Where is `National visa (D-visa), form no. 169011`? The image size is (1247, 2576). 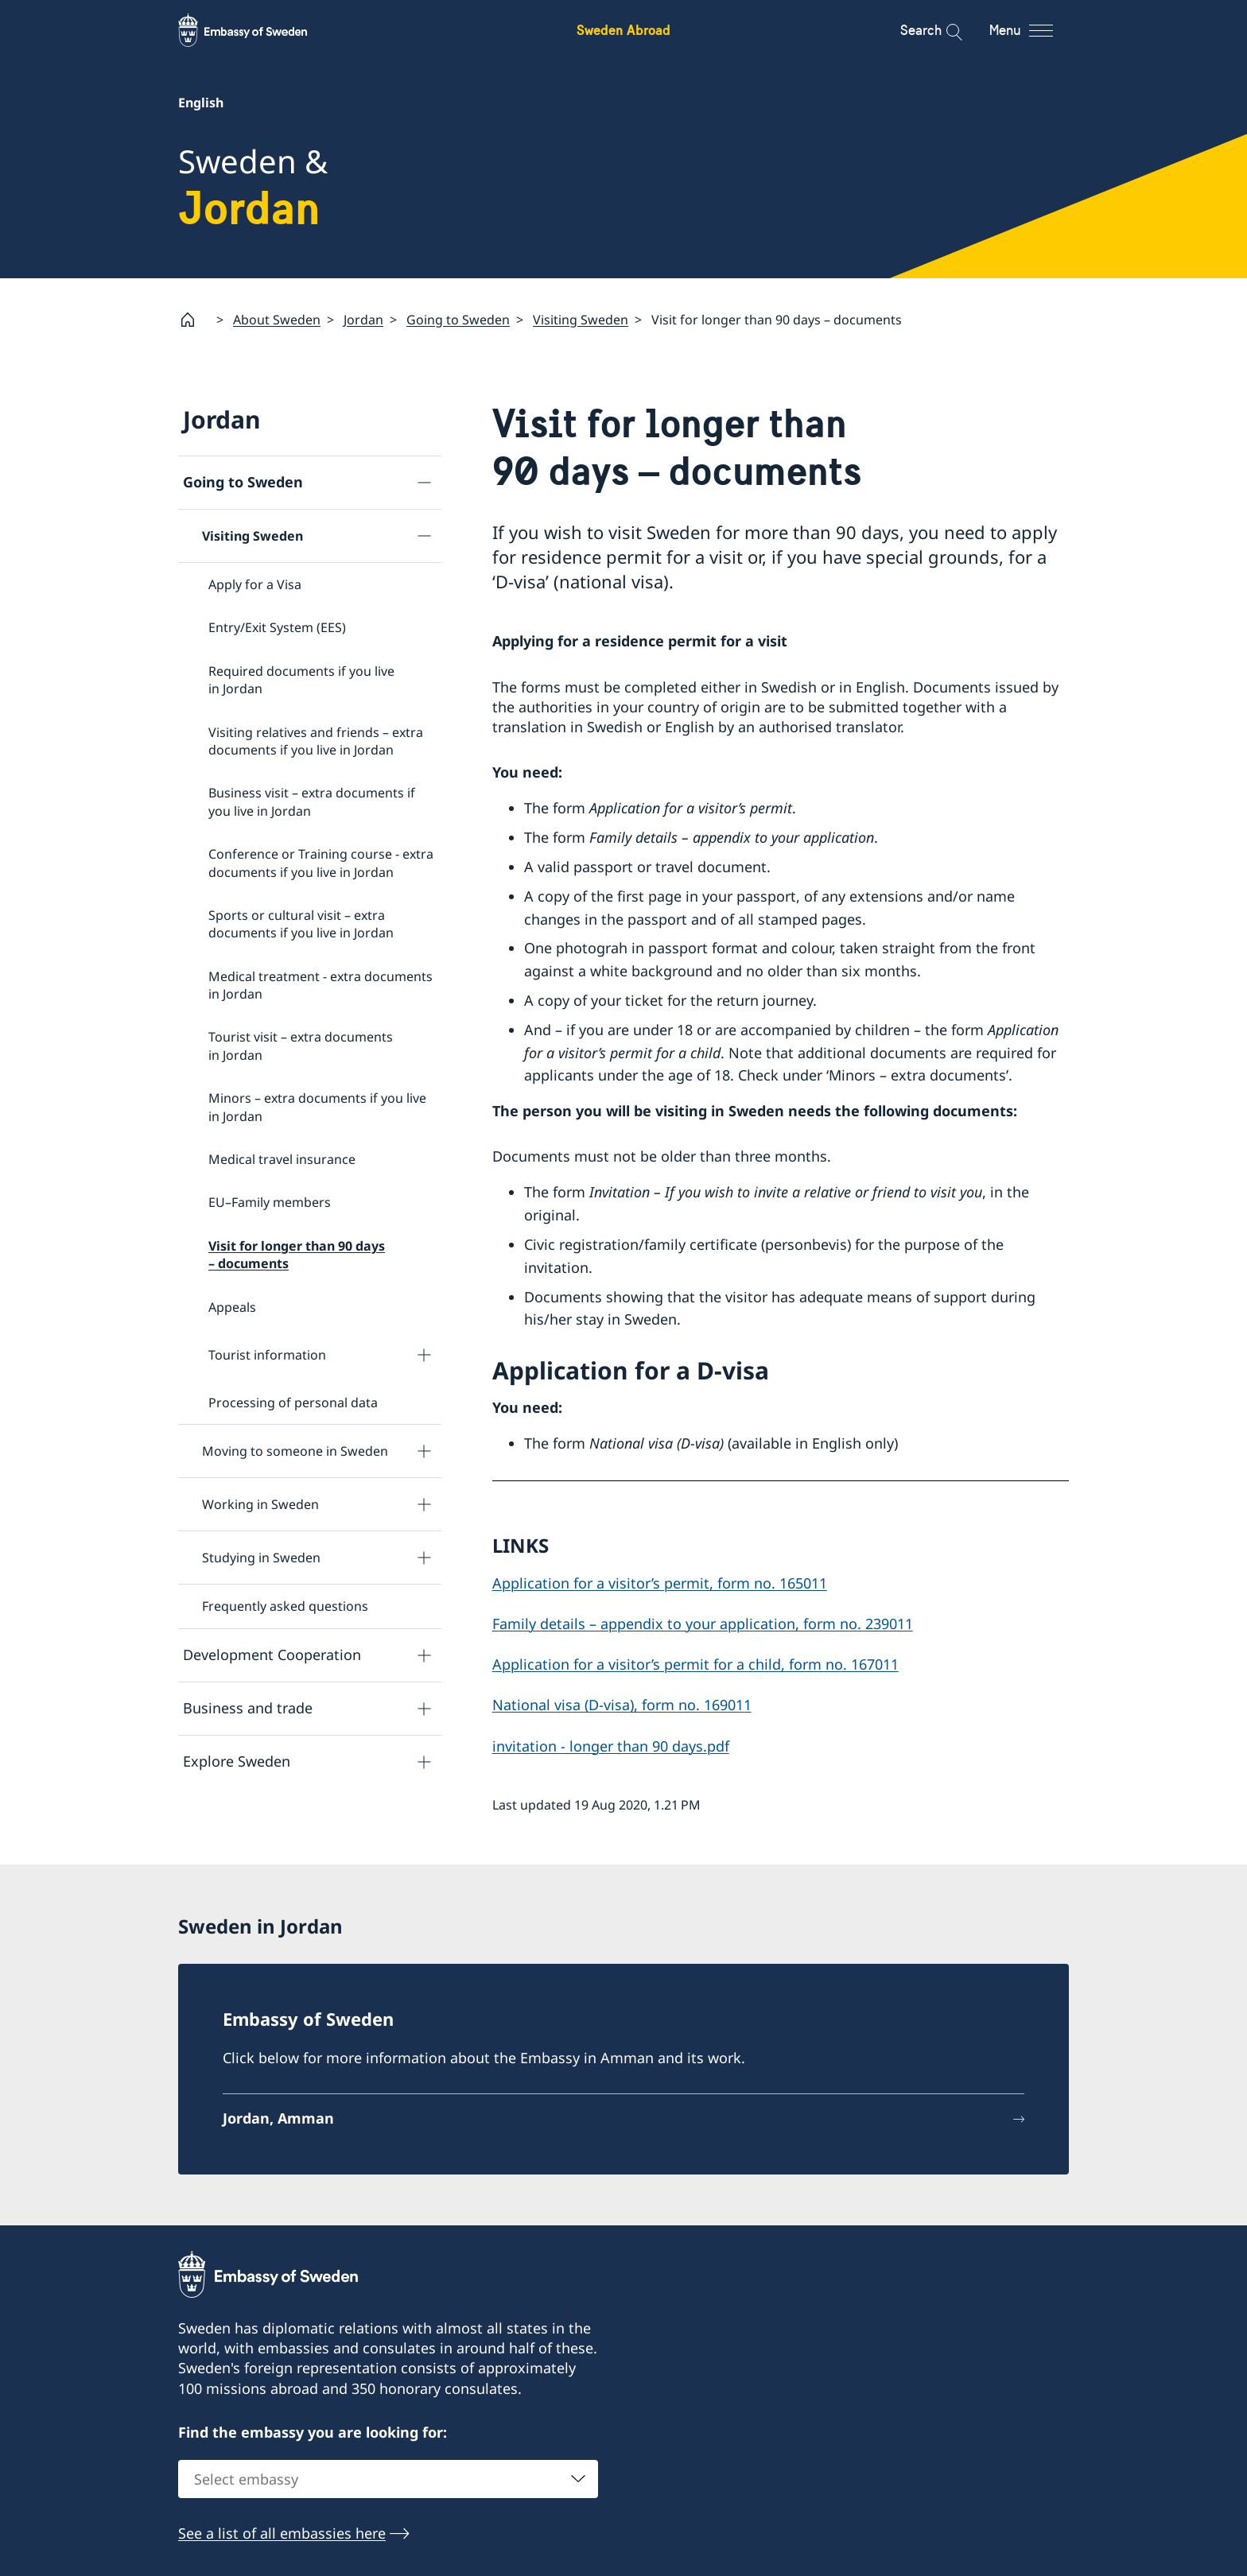
National visa (D-visa), form no. 169011 is located at coordinates (622, 1705).